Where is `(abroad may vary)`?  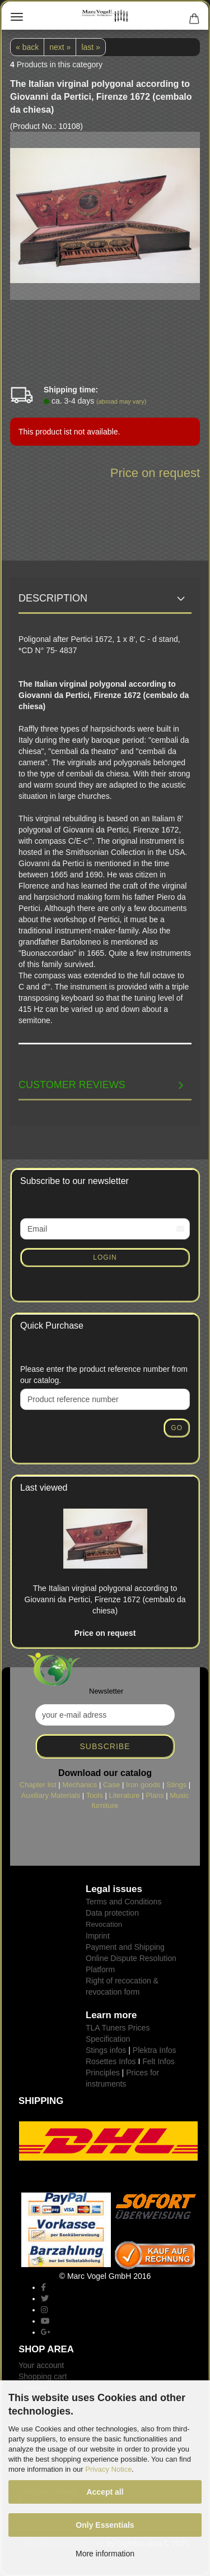
(abroad may vary) is located at coordinates (121, 401).